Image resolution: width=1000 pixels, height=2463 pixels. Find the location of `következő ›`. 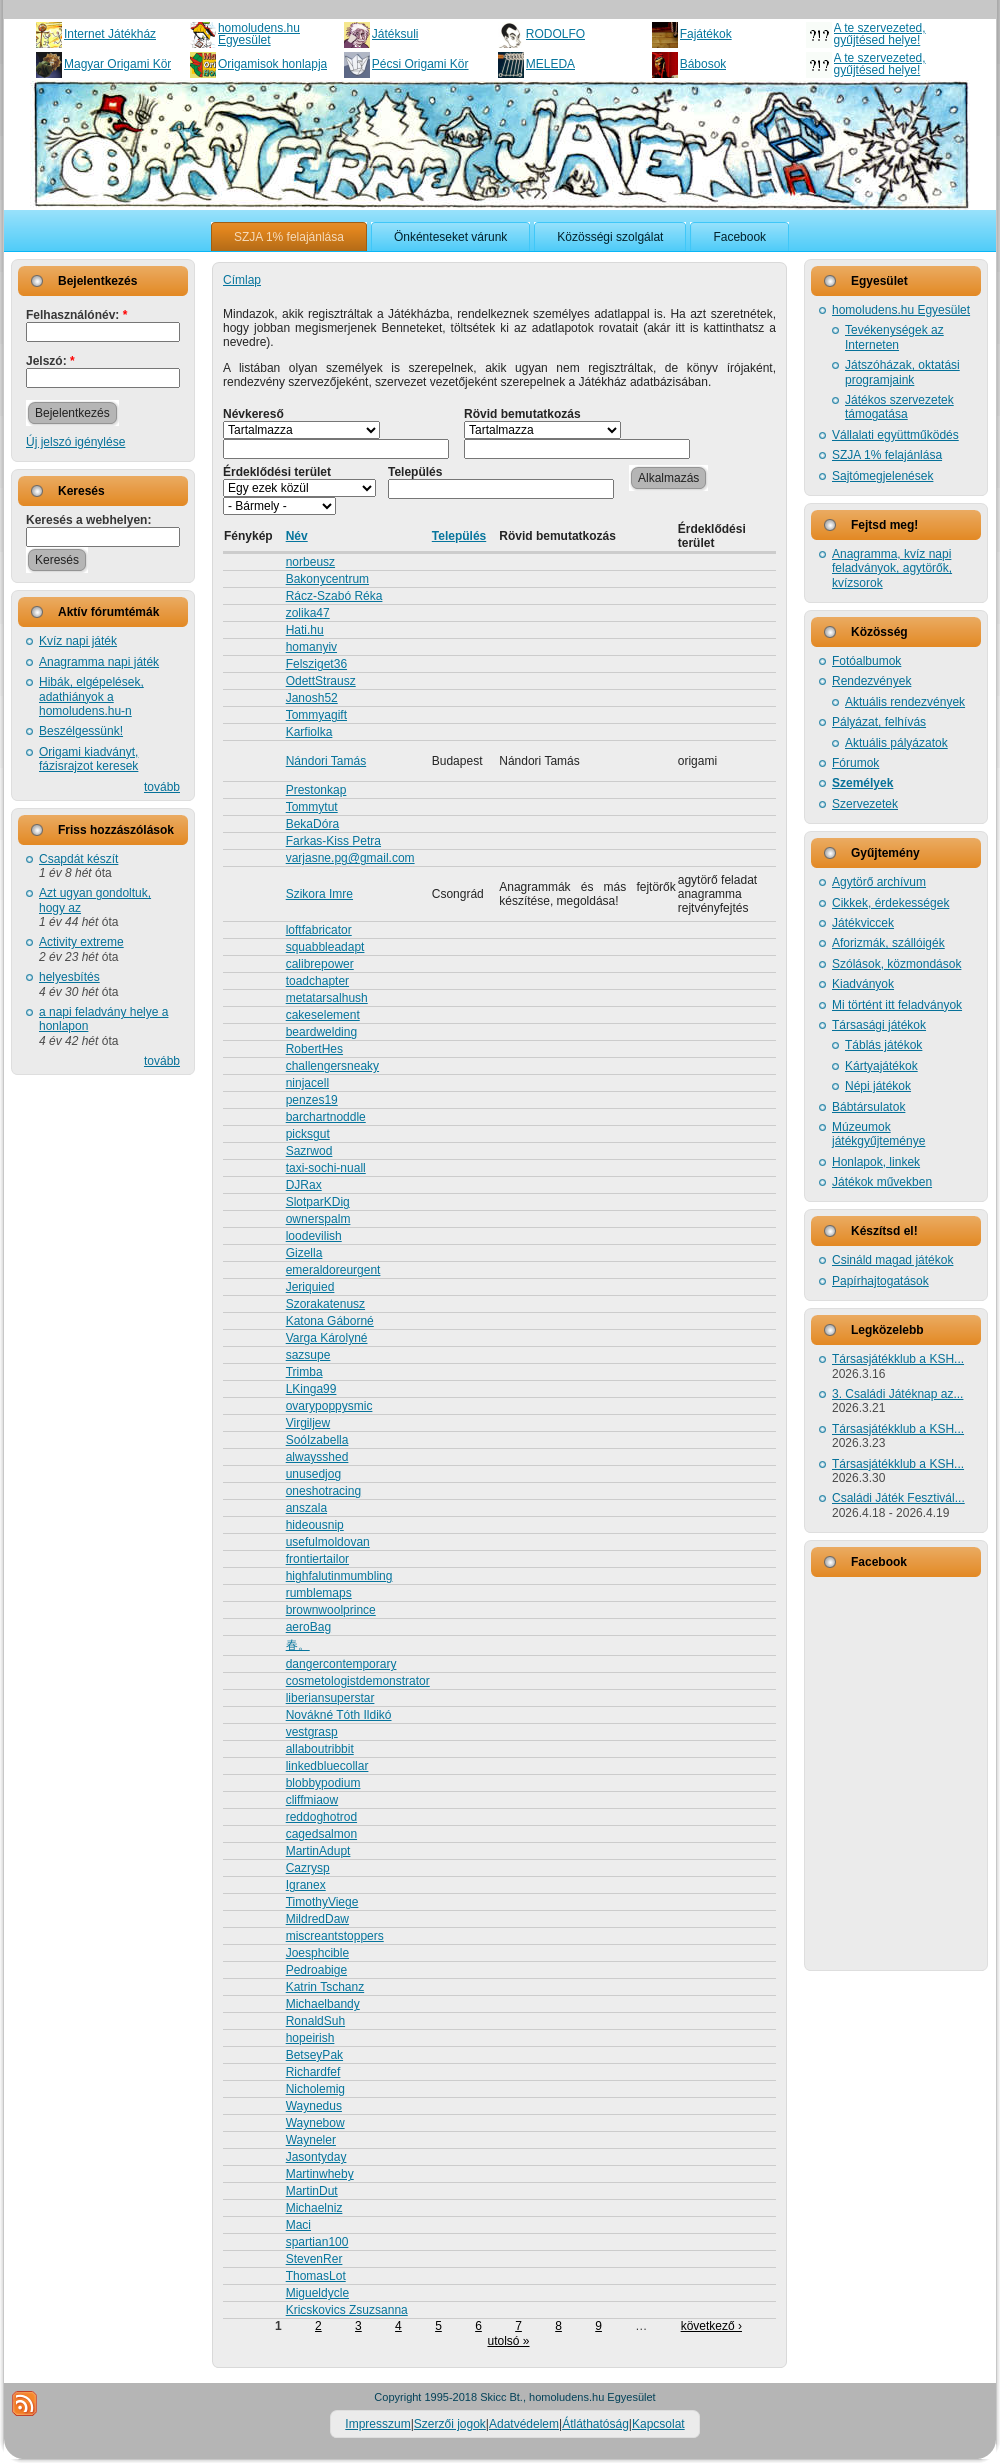

következő › is located at coordinates (711, 2326).